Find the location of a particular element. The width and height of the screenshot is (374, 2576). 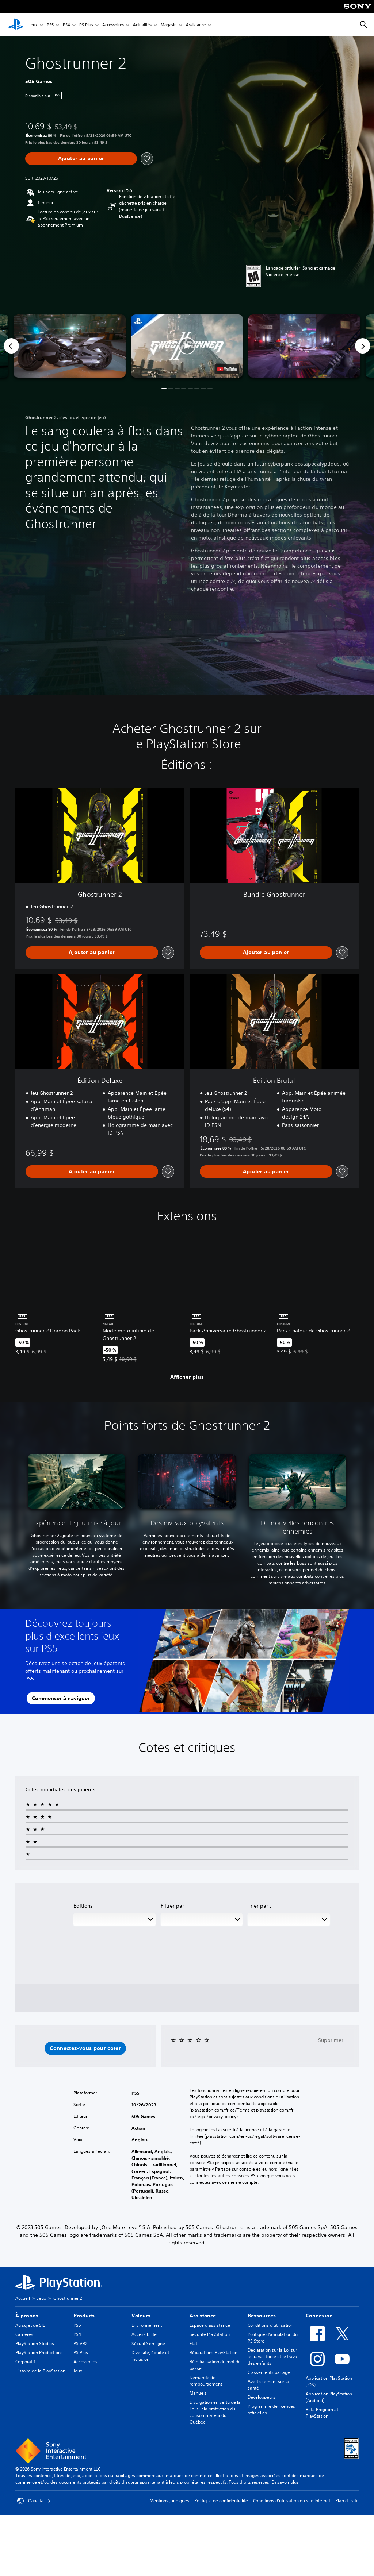

Assistance is located at coordinates (196, 25).